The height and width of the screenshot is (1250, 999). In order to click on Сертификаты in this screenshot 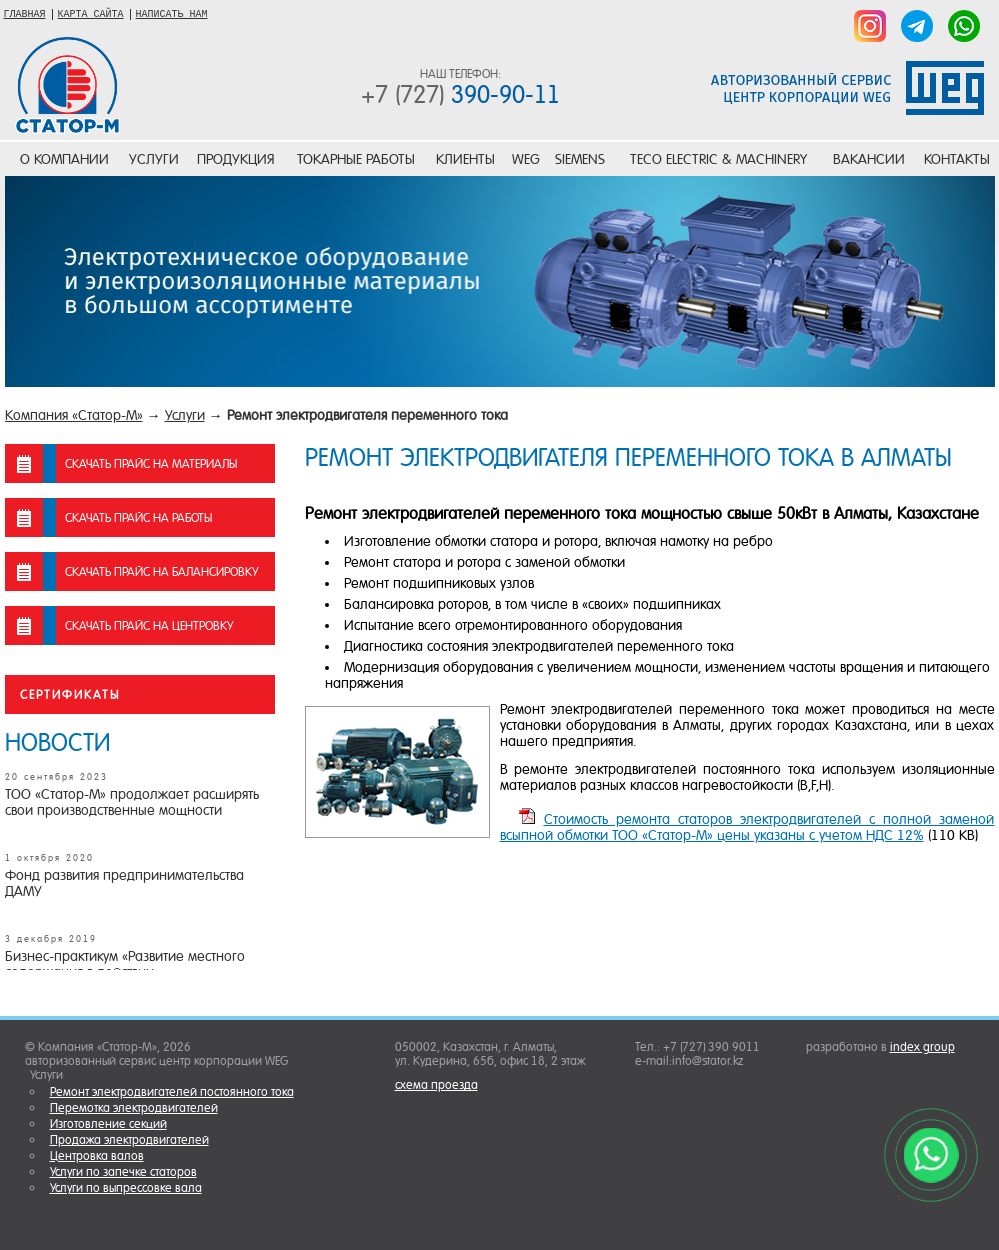, I will do `click(70, 695)`.